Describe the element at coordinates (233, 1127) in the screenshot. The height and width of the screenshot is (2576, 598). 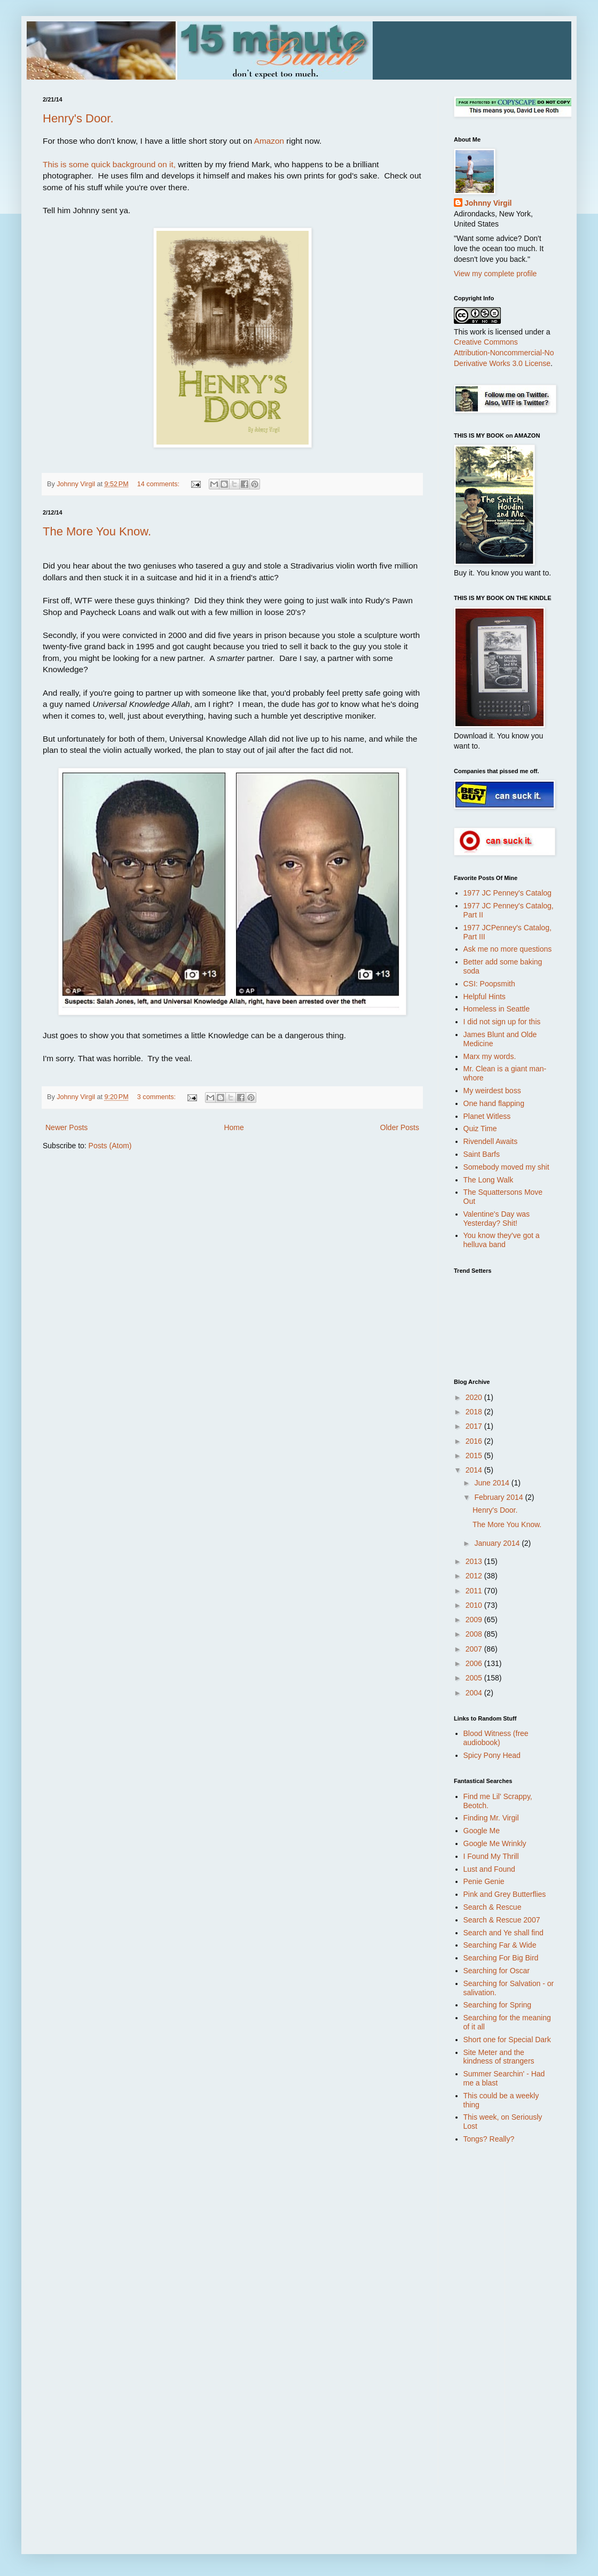
I see `Home` at that location.